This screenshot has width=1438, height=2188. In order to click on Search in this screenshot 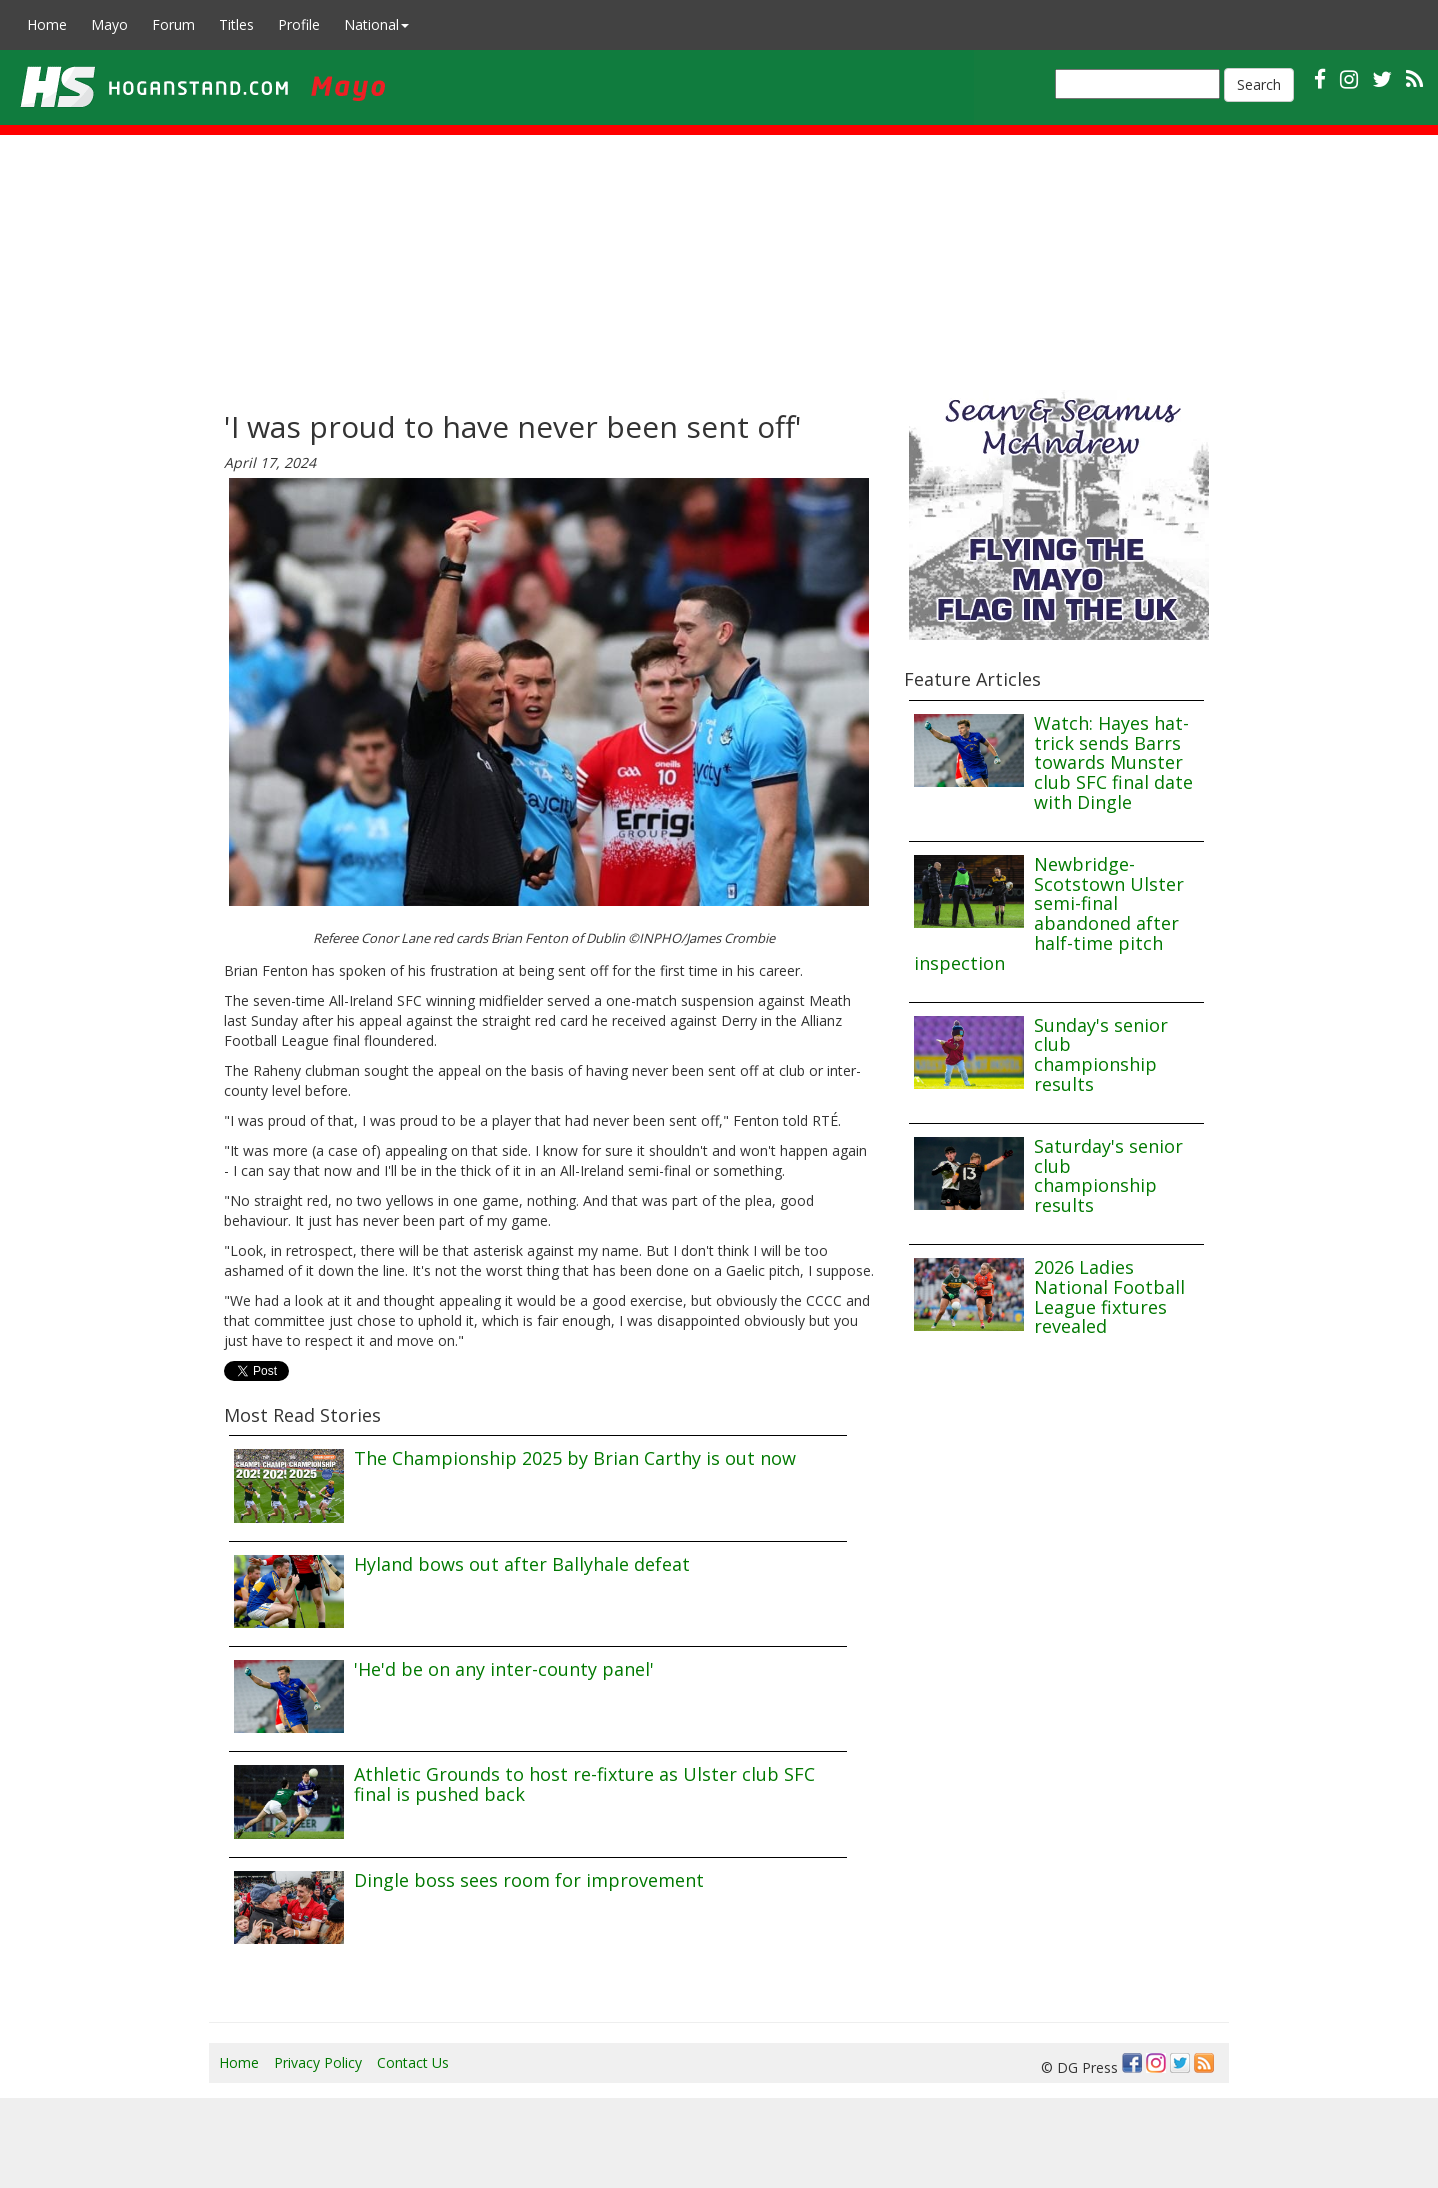, I will do `click(1259, 84)`.